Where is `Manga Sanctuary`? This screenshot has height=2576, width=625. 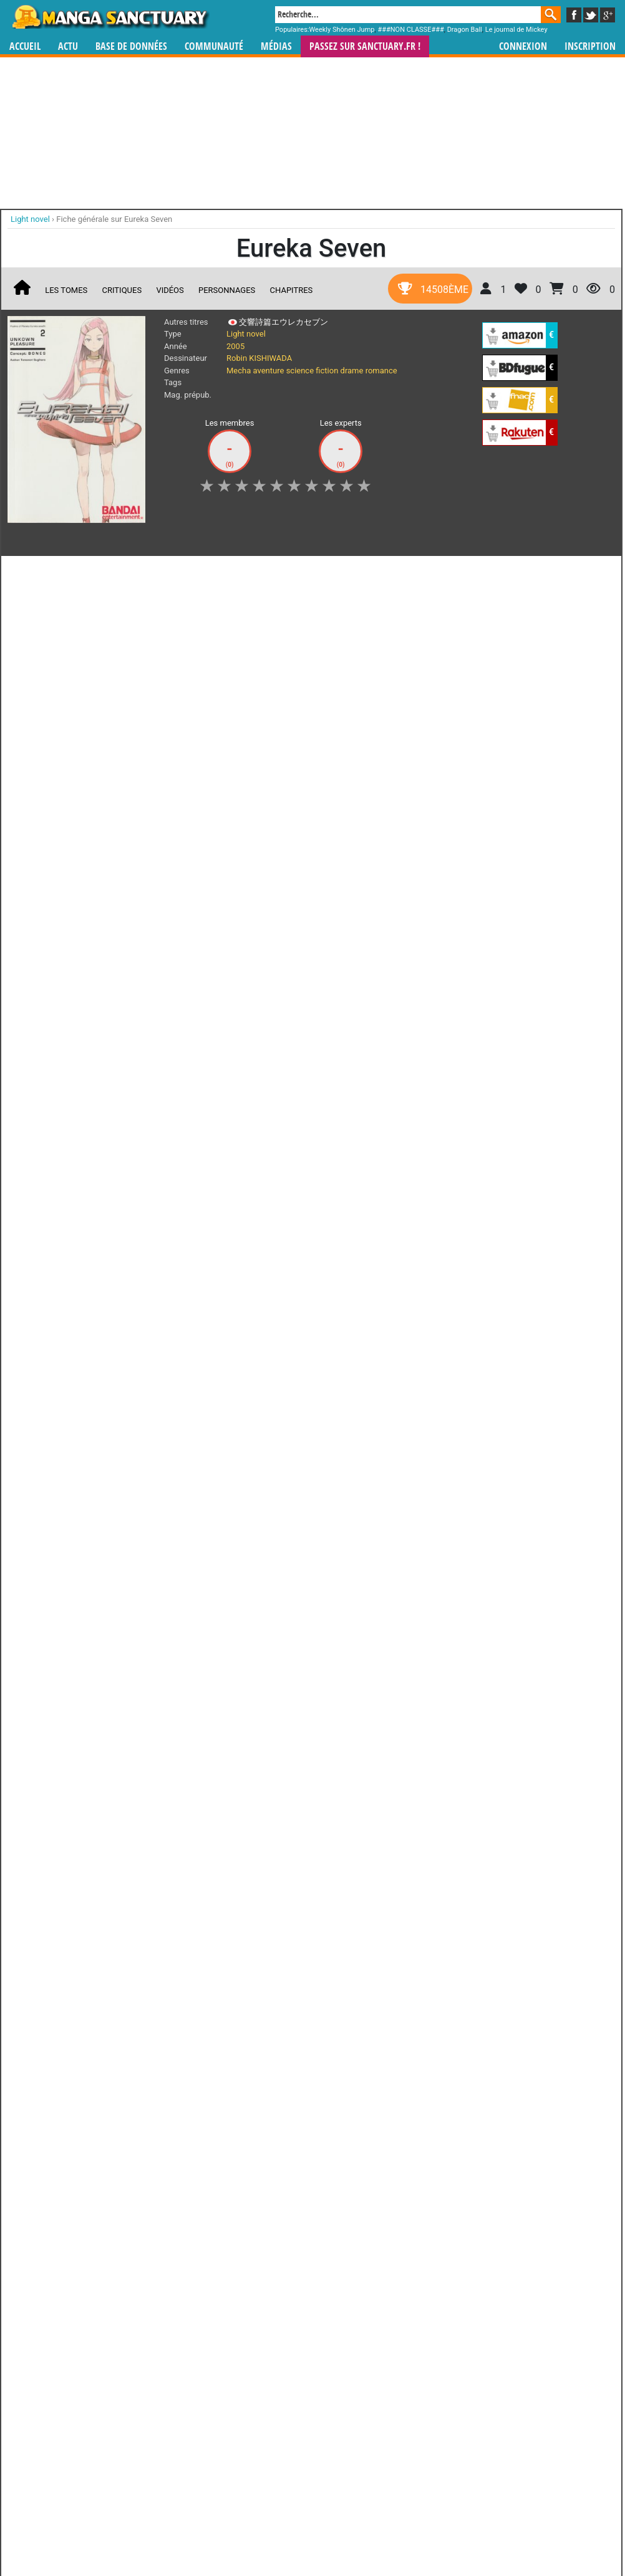
Manga Sanctuary is located at coordinates (152, 1112).